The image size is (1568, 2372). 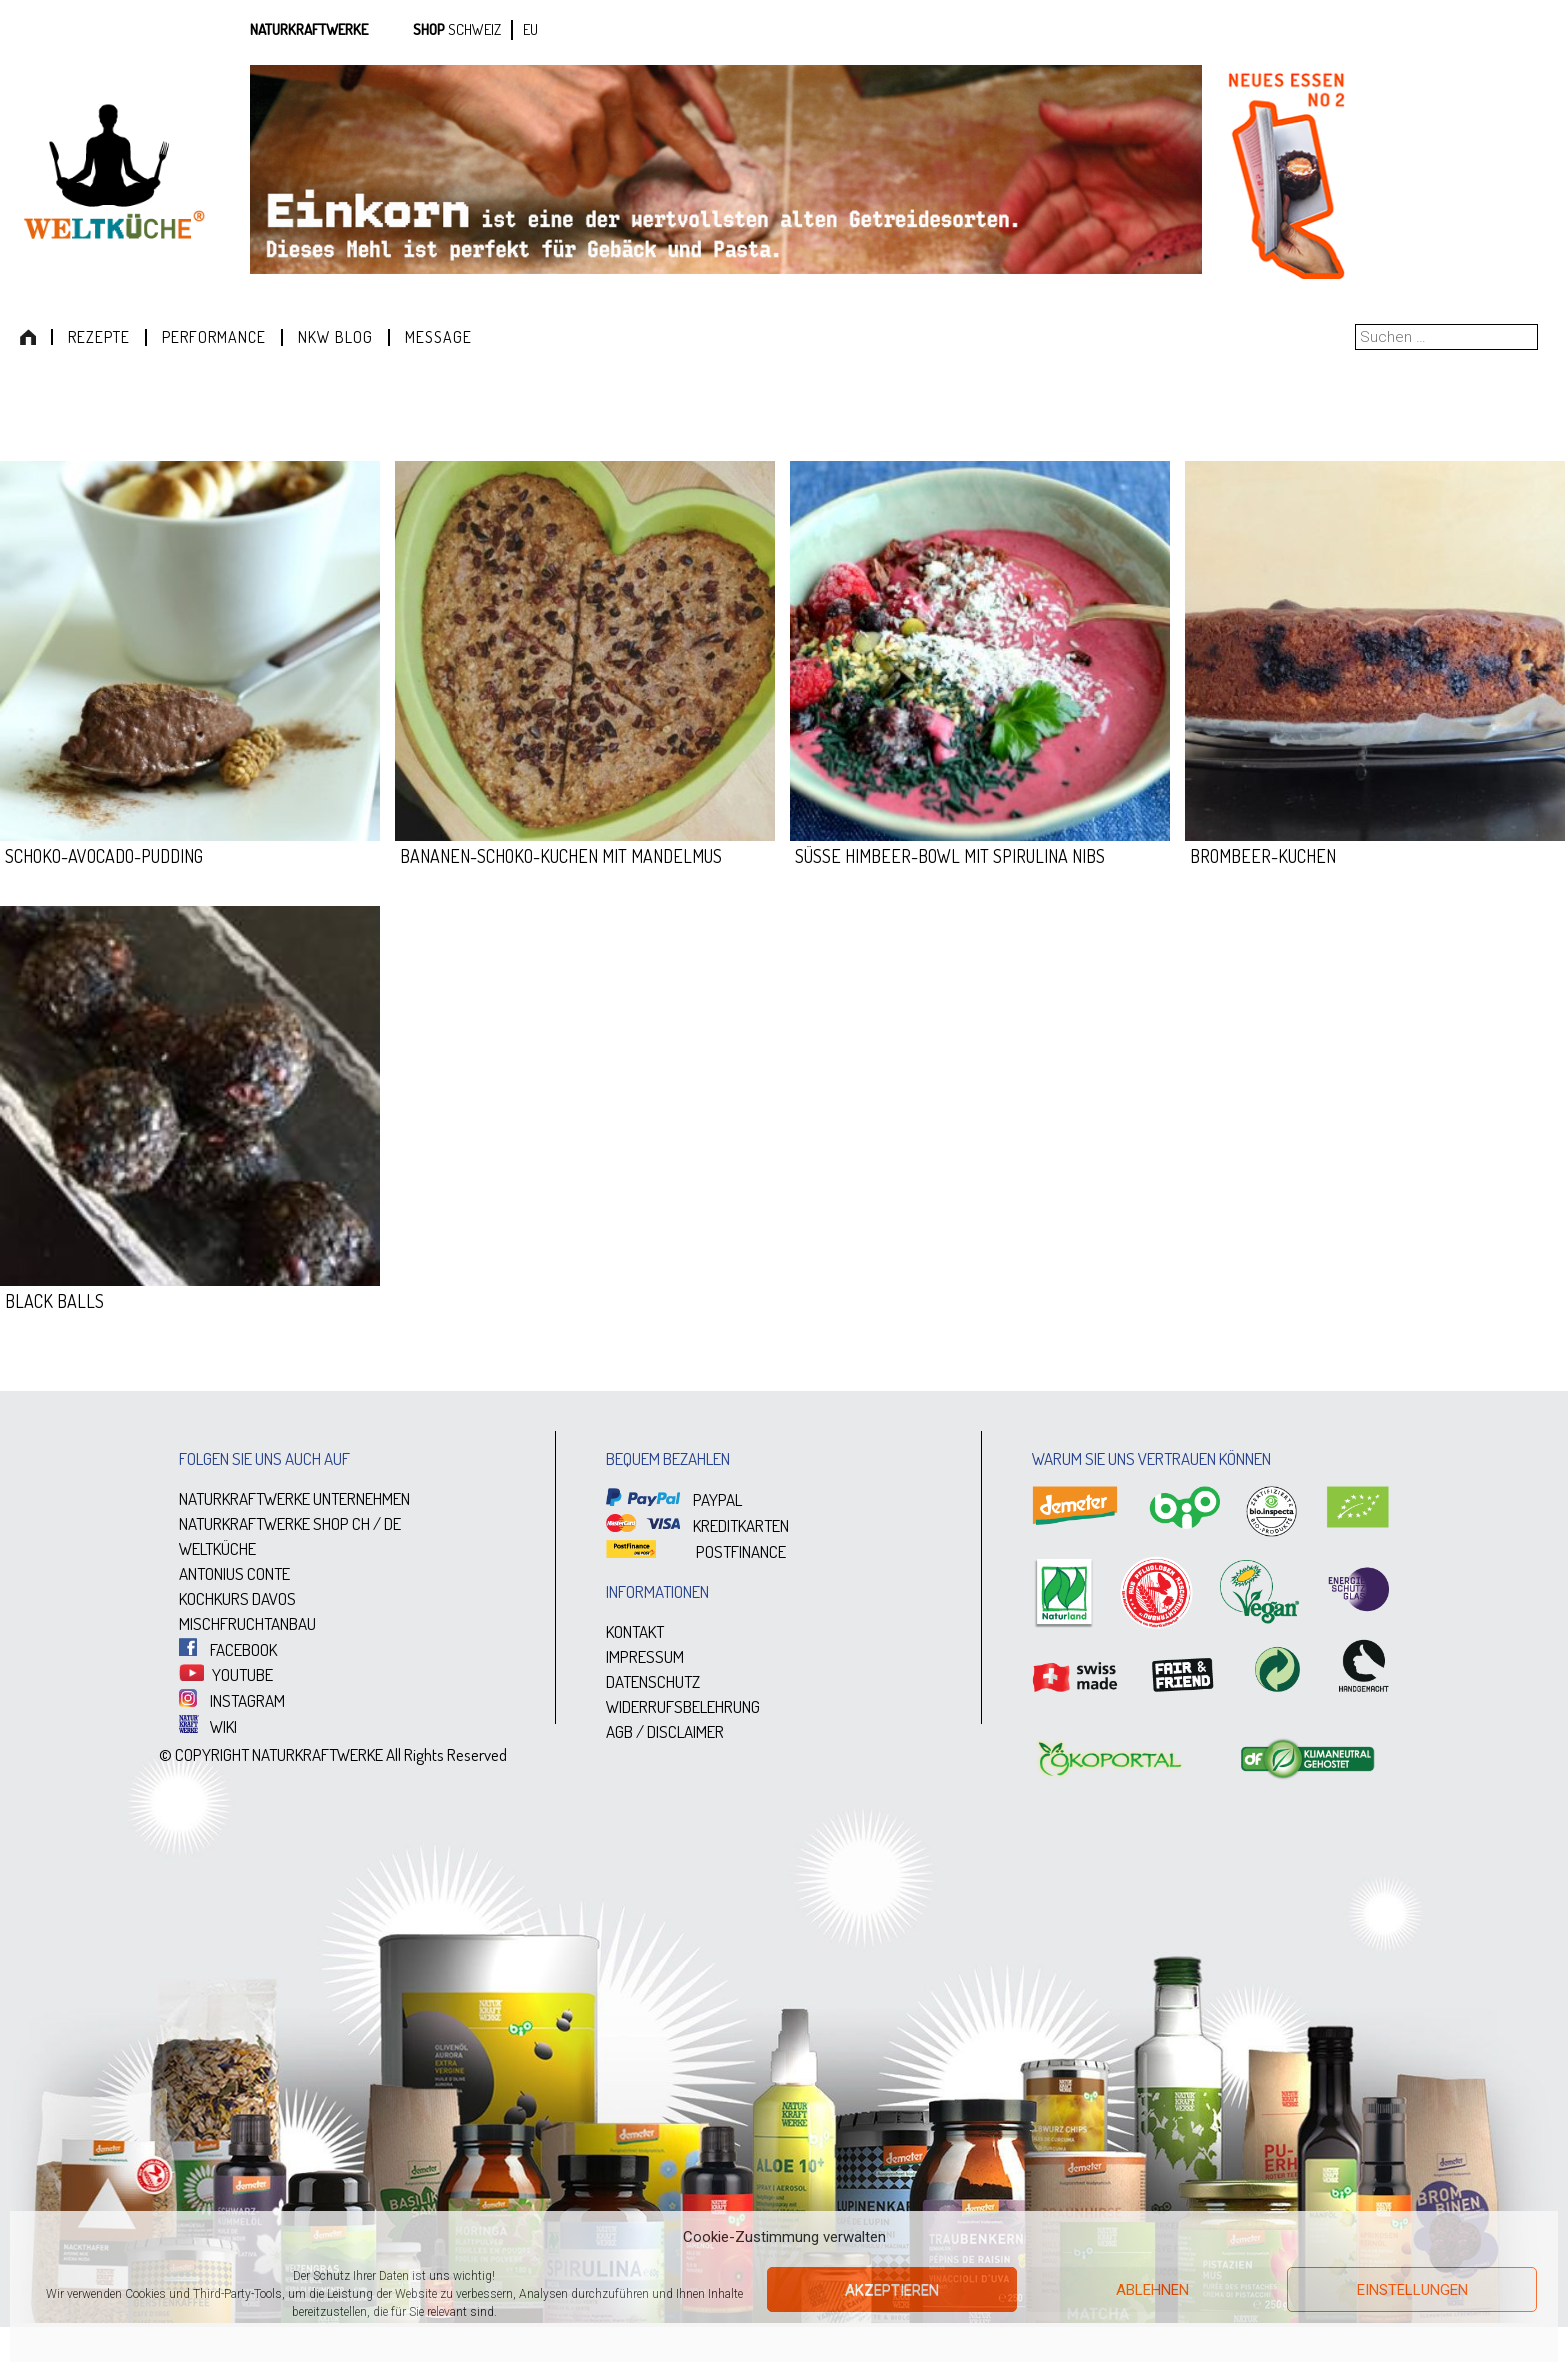 What do you see at coordinates (264, 1523) in the screenshot?
I see `NATURKRAFTWERKE SHOP` at bounding box center [264, 1523].